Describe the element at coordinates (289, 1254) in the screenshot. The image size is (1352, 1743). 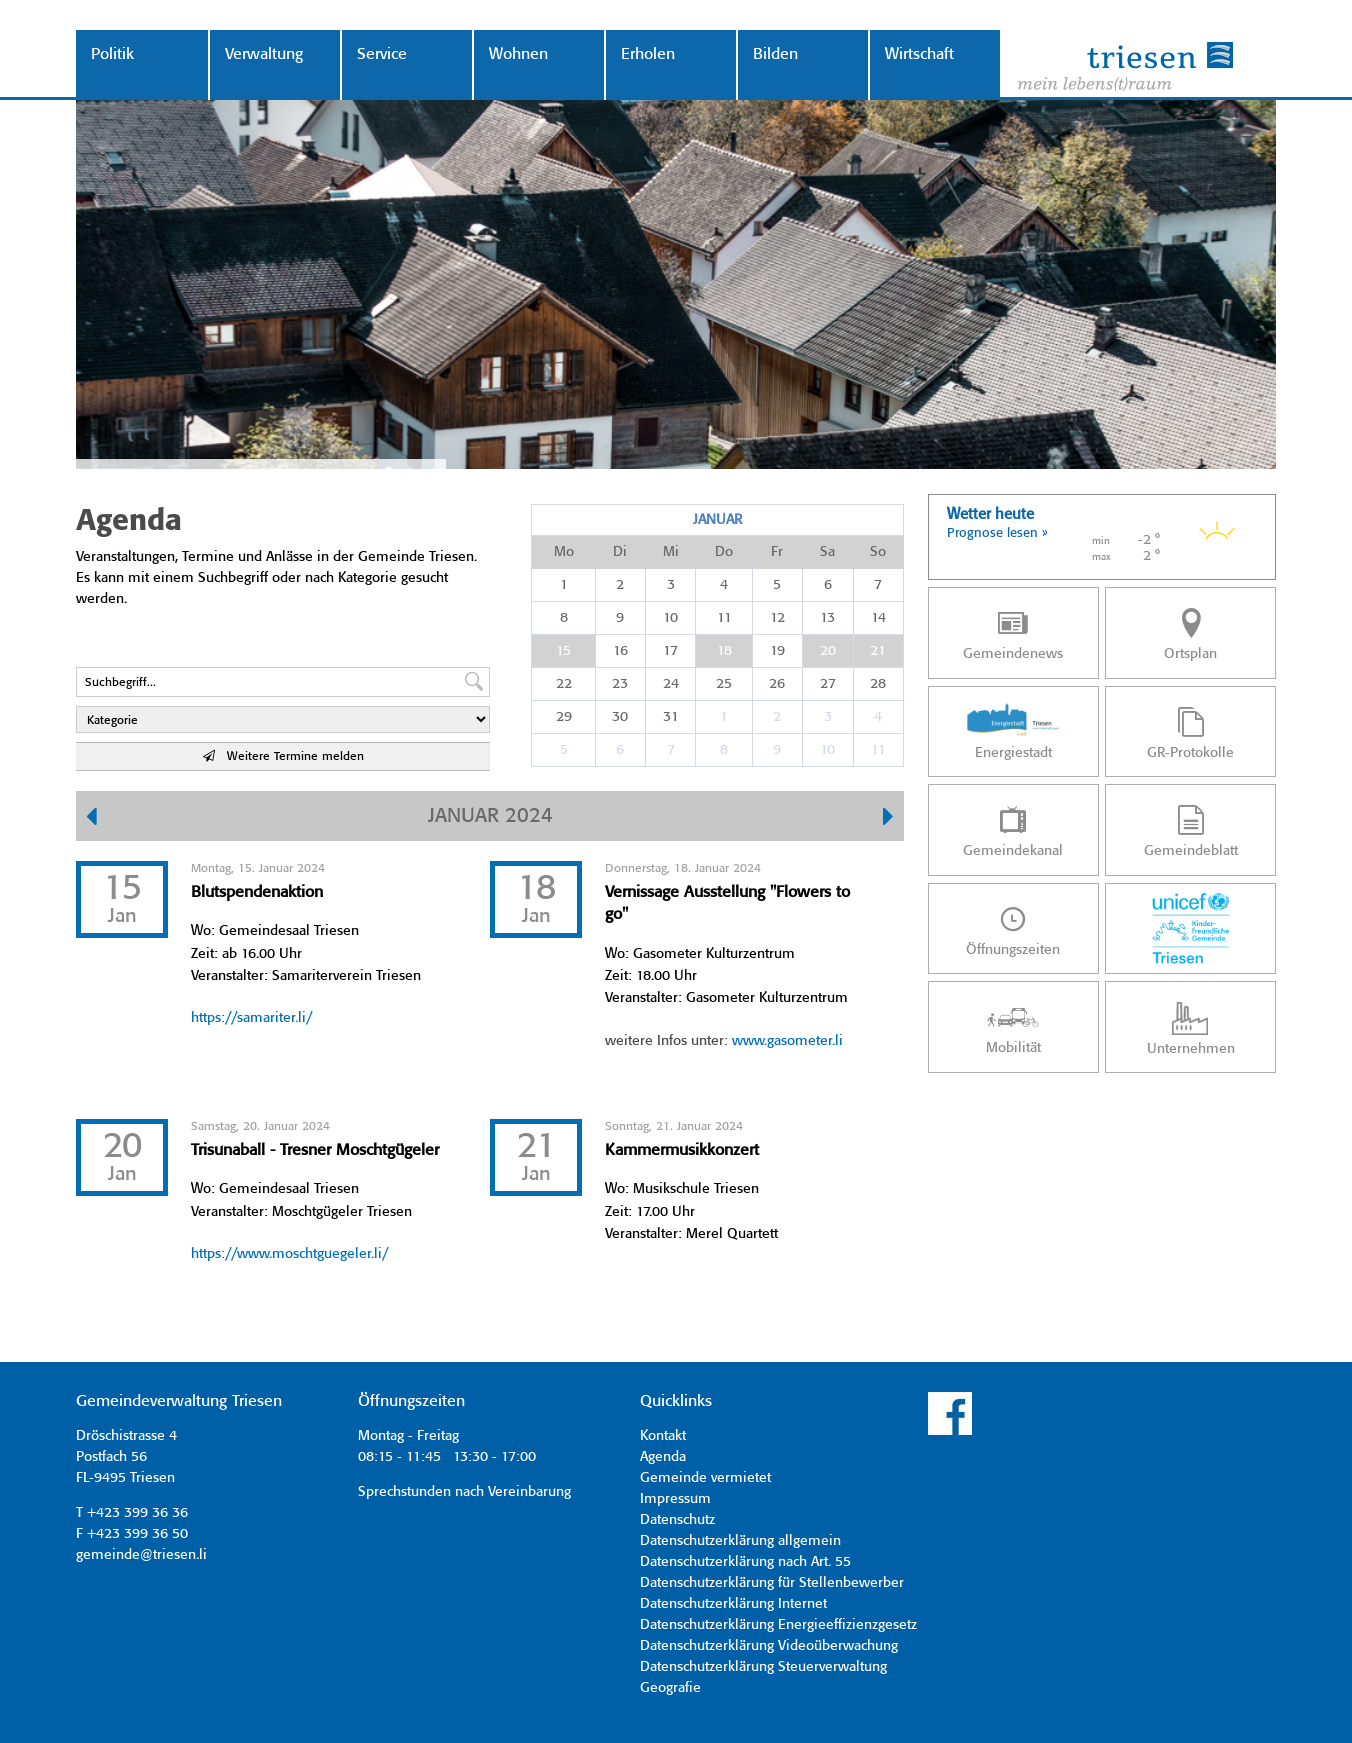
I see `https://www.moschtguegeler.li/` at that location.